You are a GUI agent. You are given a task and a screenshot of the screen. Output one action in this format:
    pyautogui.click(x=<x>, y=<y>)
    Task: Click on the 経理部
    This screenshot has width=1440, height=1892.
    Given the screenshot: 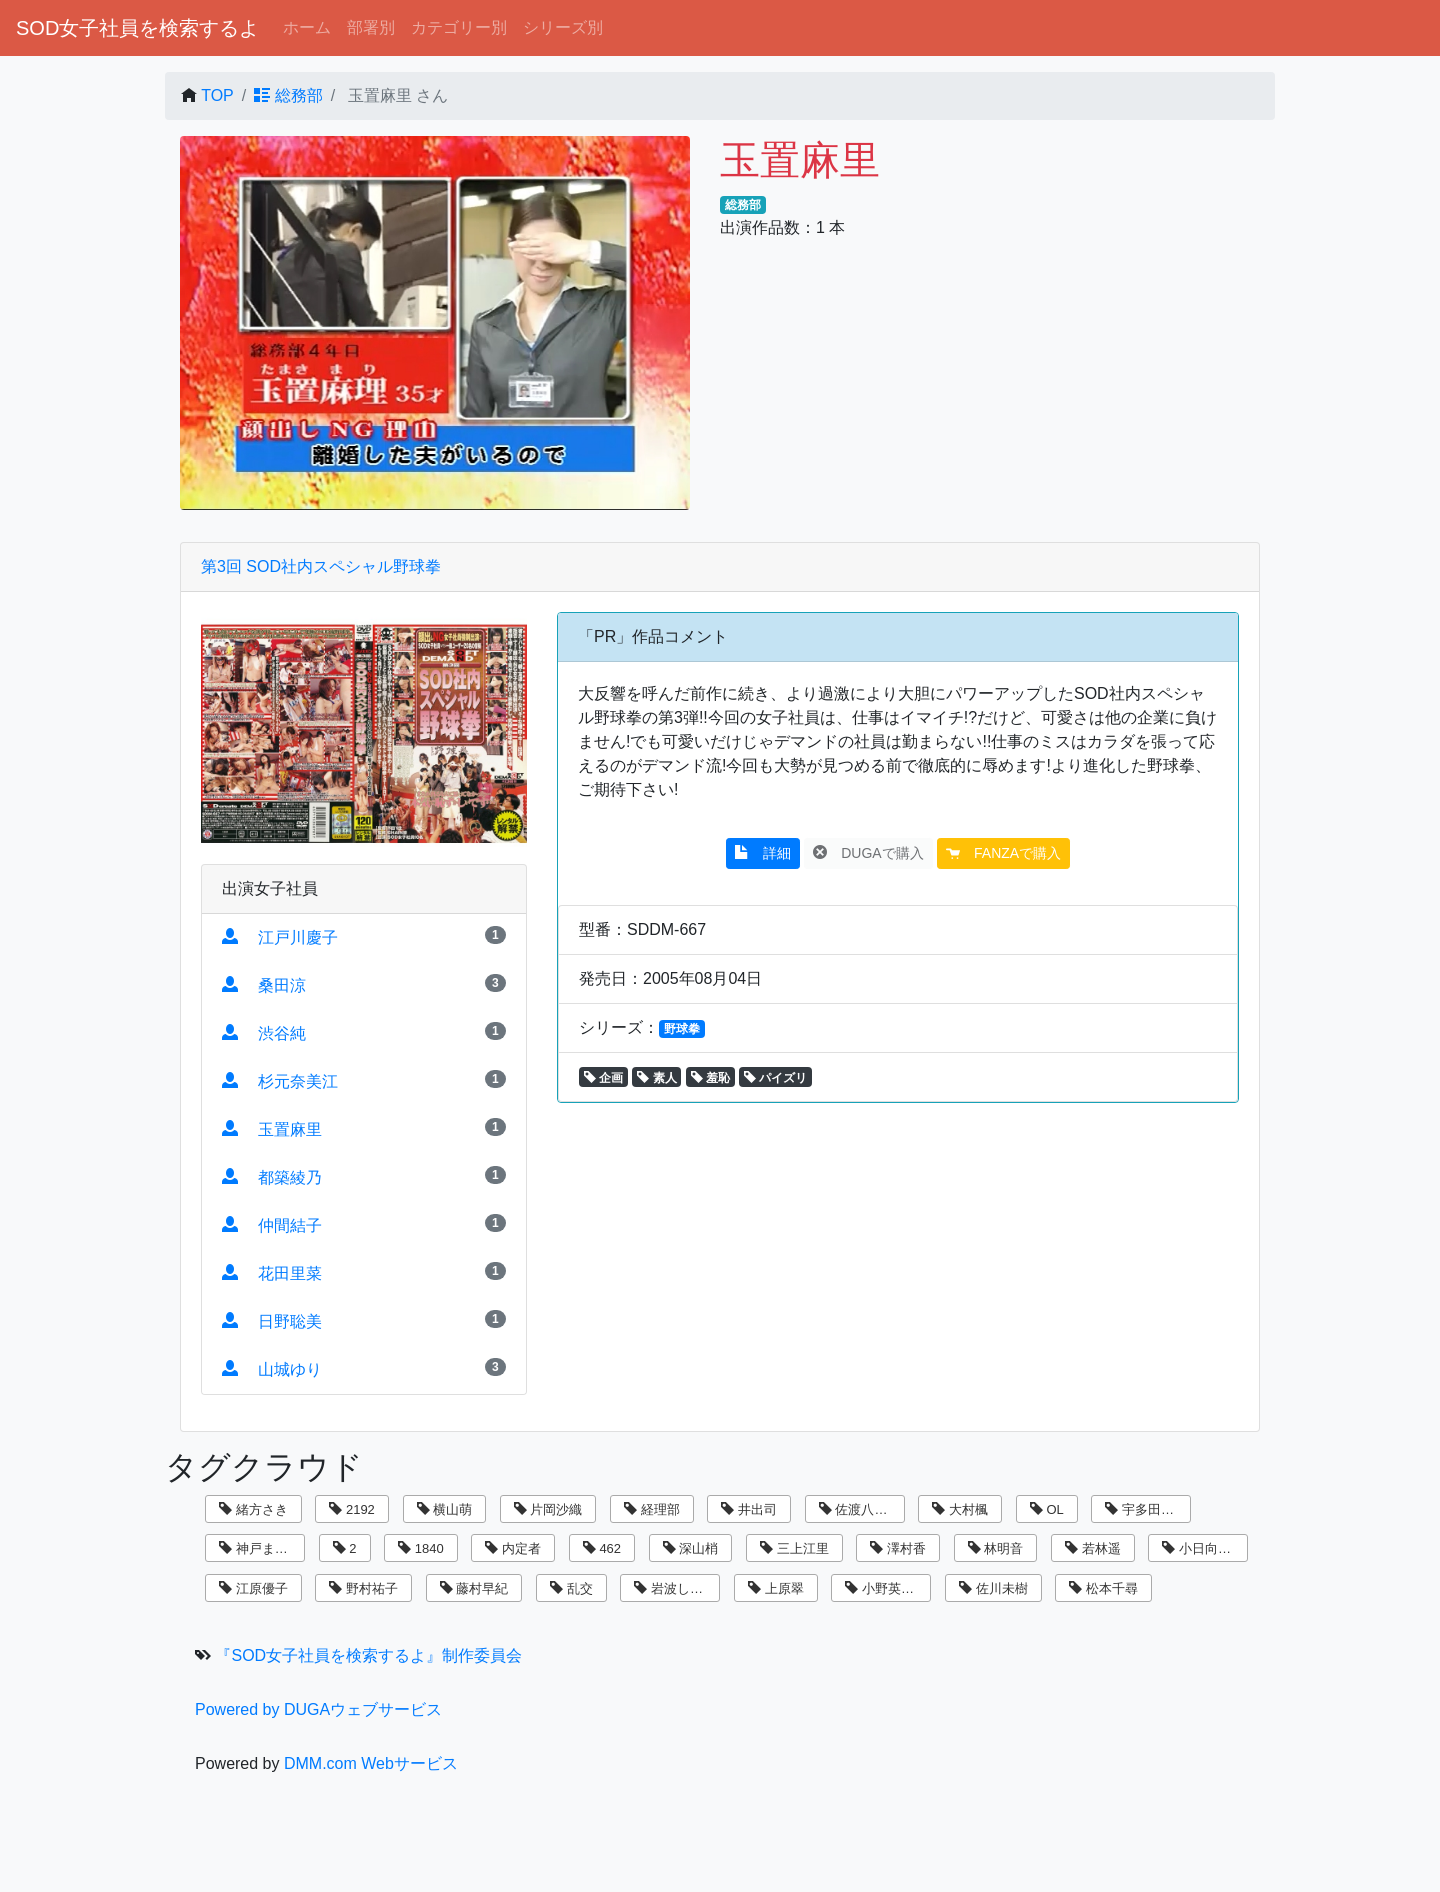 What is the action you would take?
    pyautogui.click(x=652, y=1509)
    